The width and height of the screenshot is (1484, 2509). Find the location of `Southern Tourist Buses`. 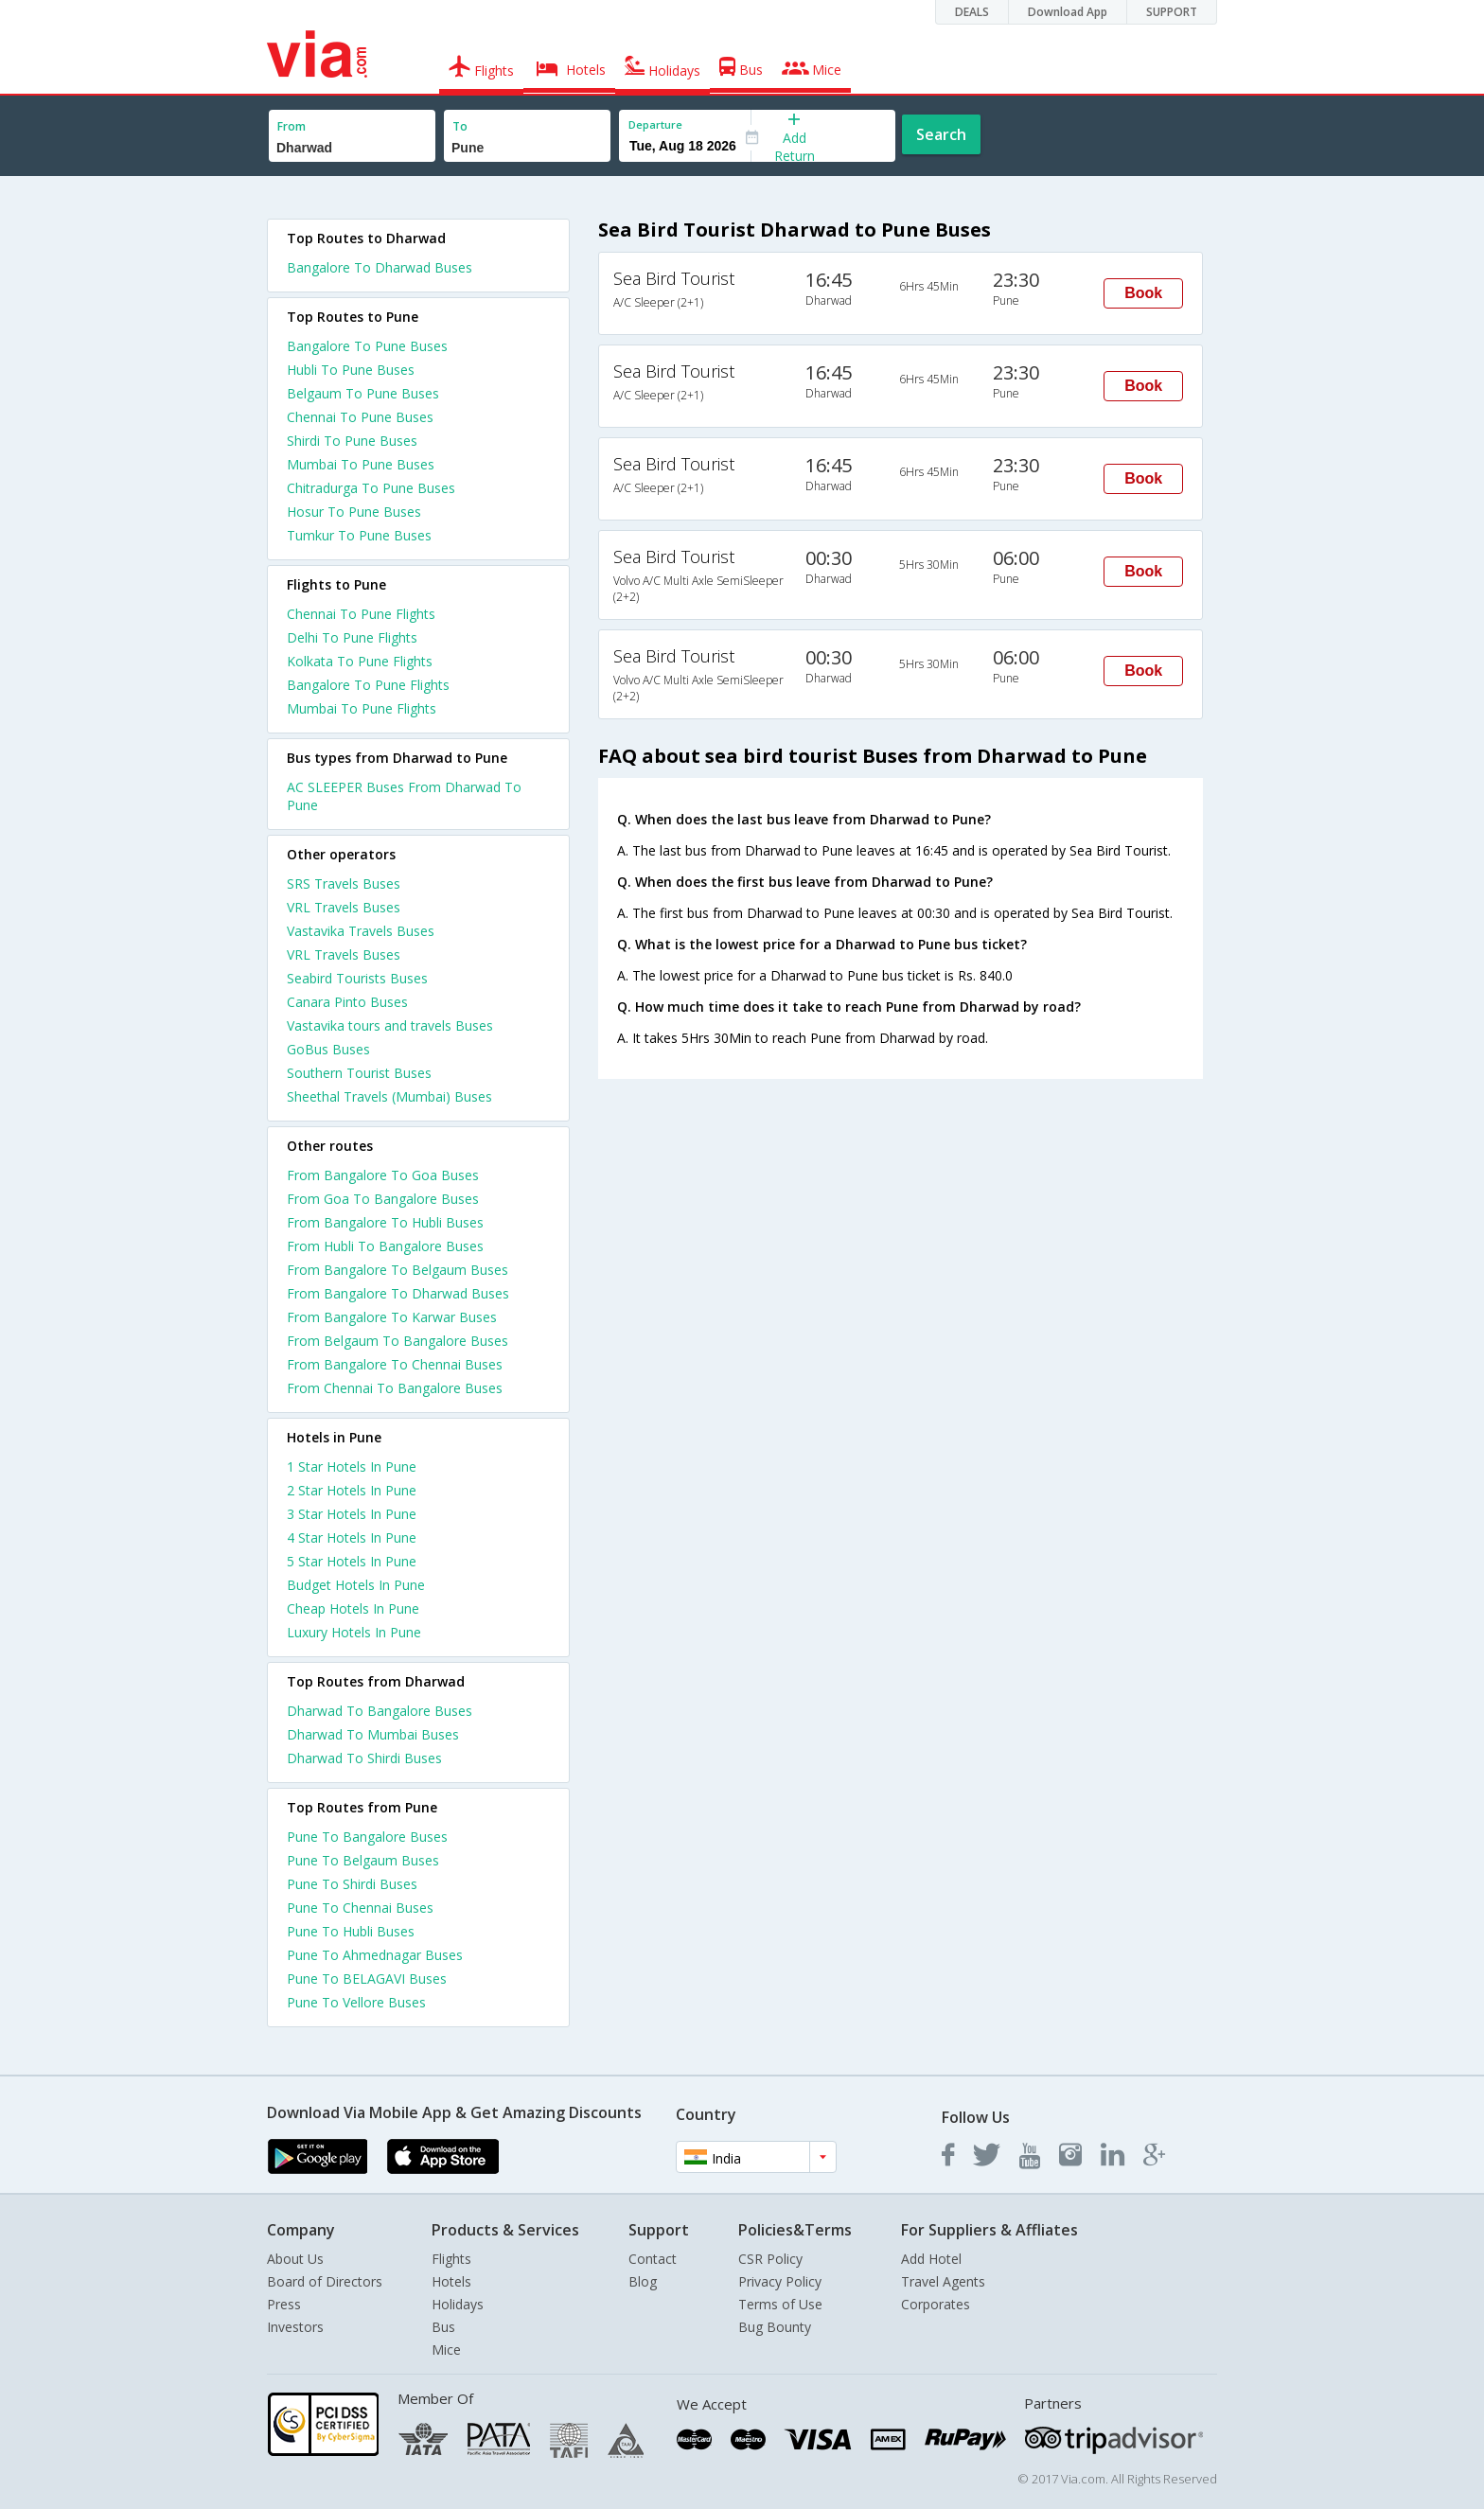

Southern Tourist Buses is located at coordinates (359, 1073).